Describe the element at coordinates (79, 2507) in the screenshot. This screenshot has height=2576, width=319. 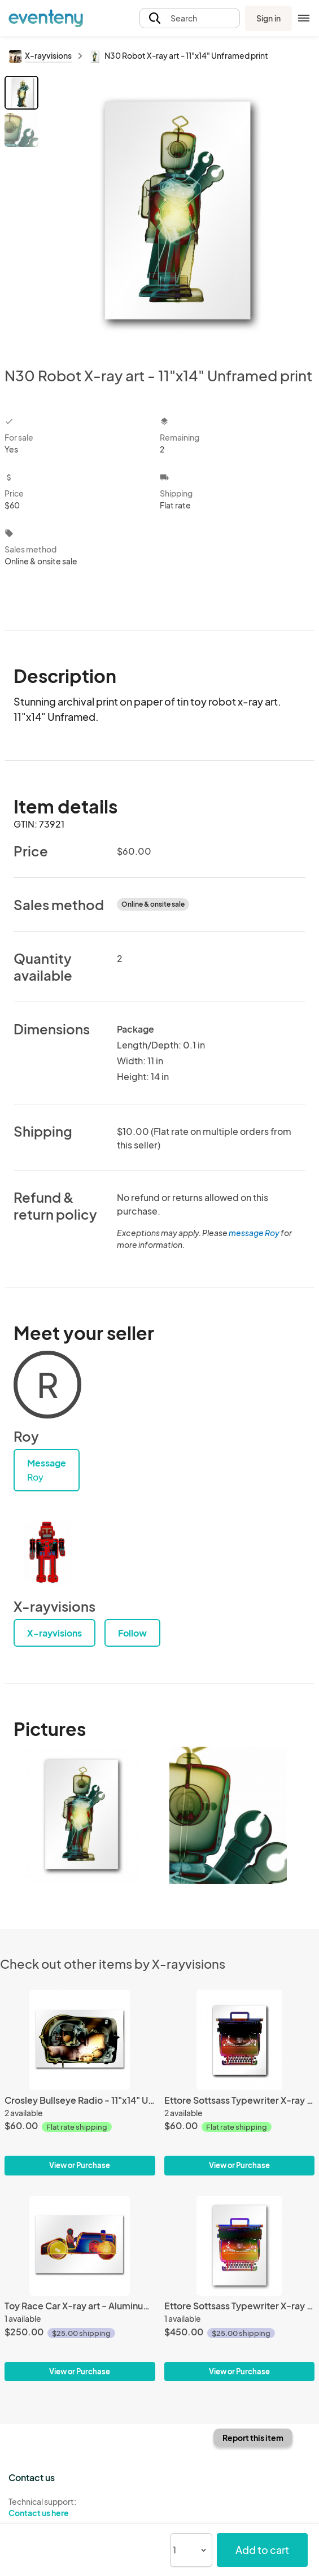
I see `Technical support:` at that location.